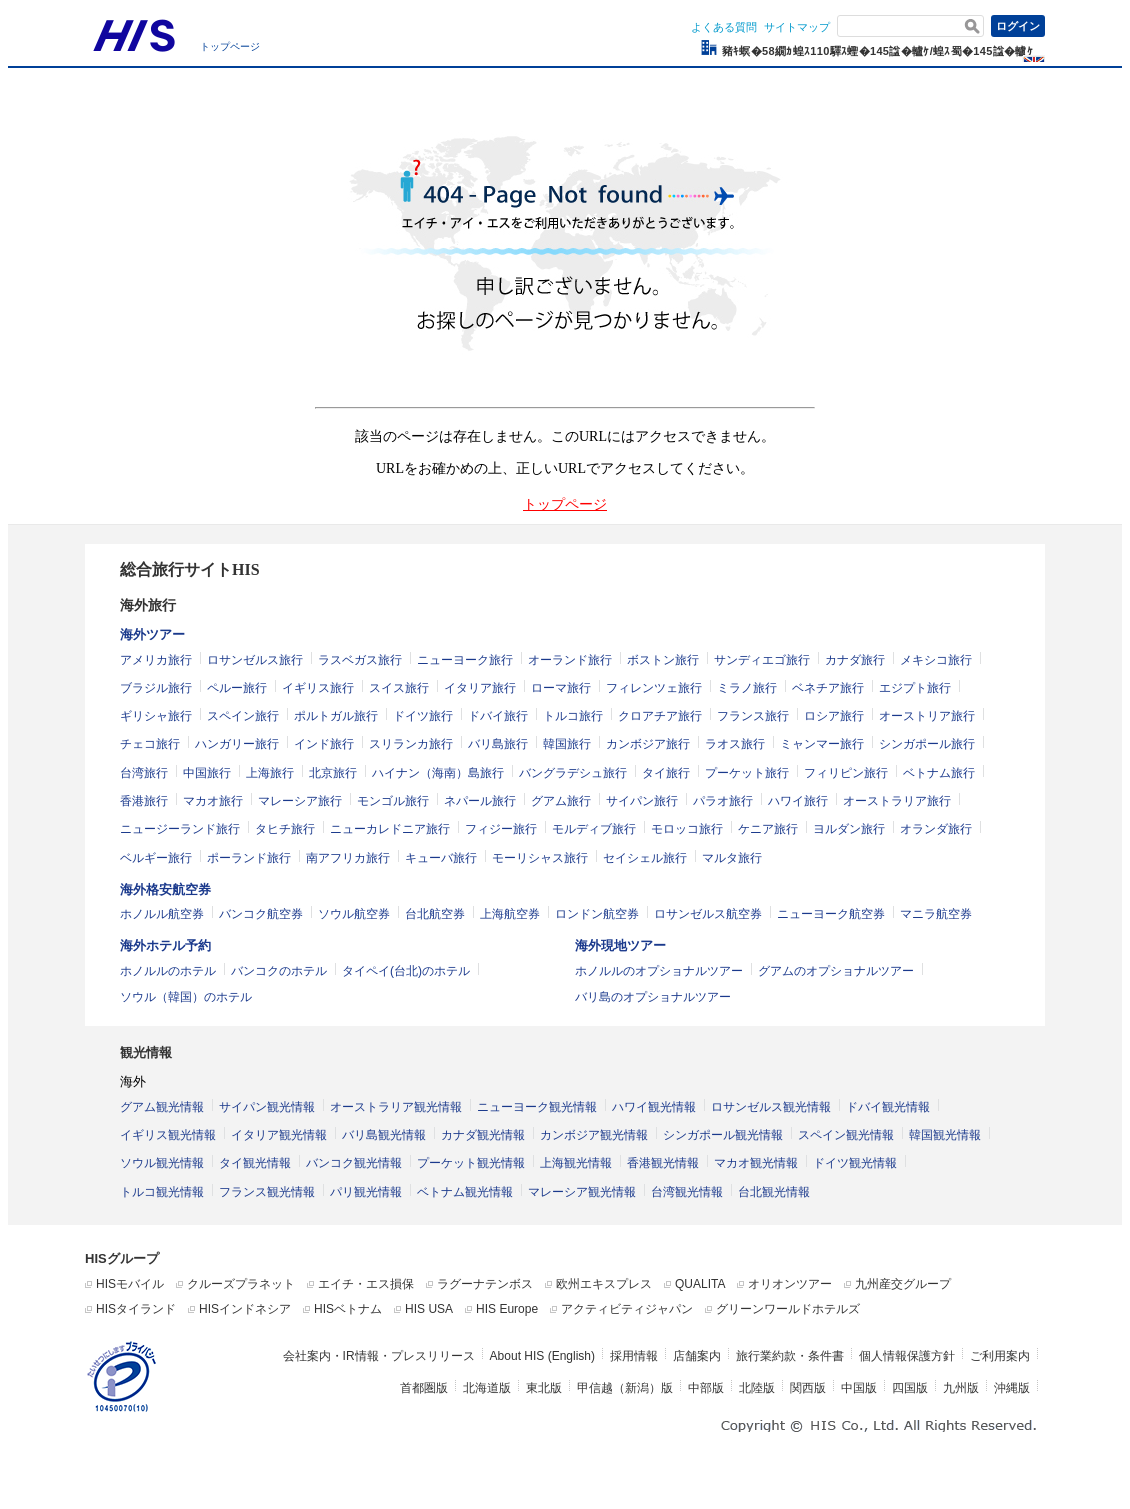 The image size is (1130, 1509). I want to click on ロサンゼルス観光情報, so click(771, 1107).